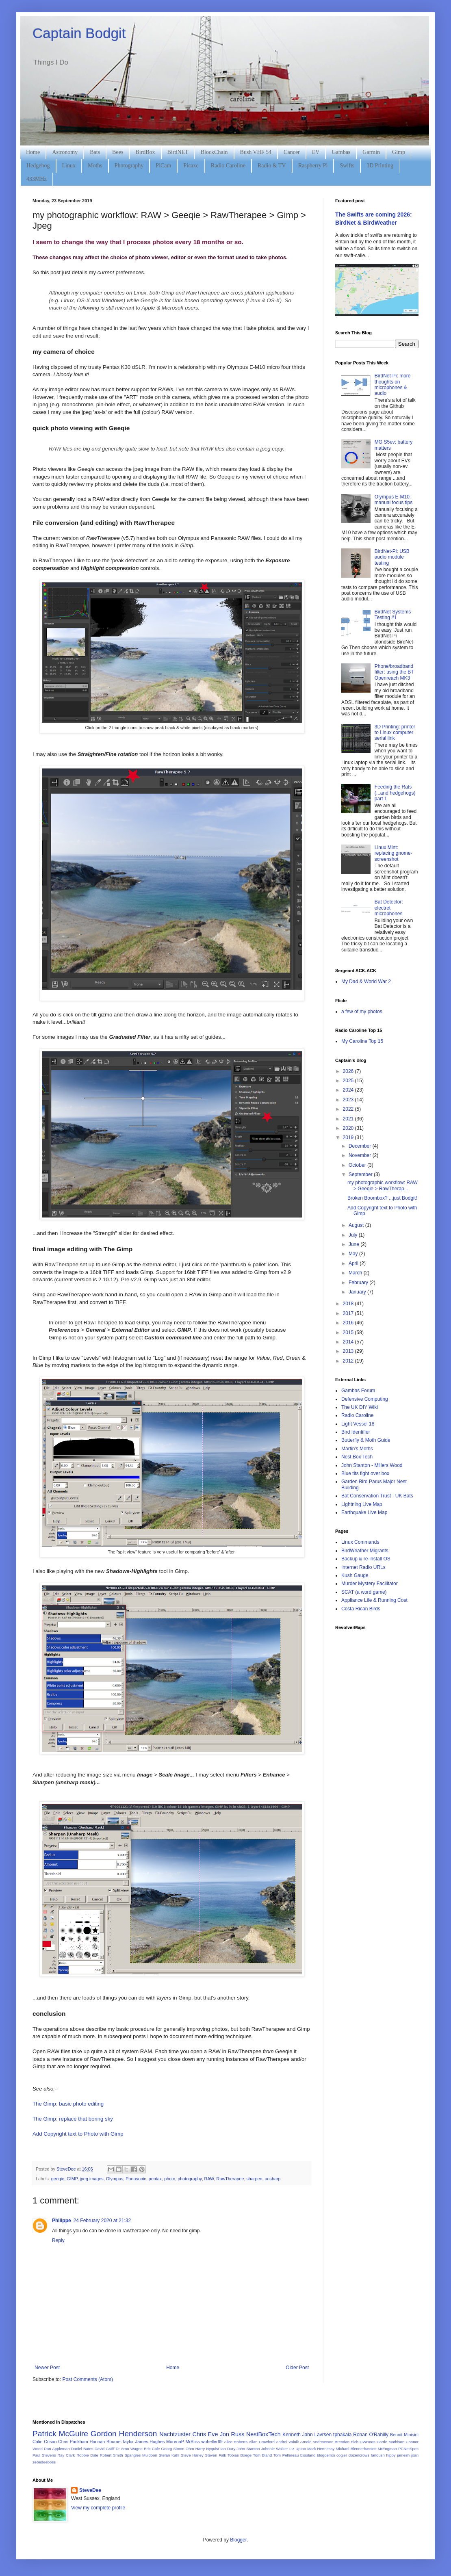  I want to click on SteveDee, so click(90, 2490).